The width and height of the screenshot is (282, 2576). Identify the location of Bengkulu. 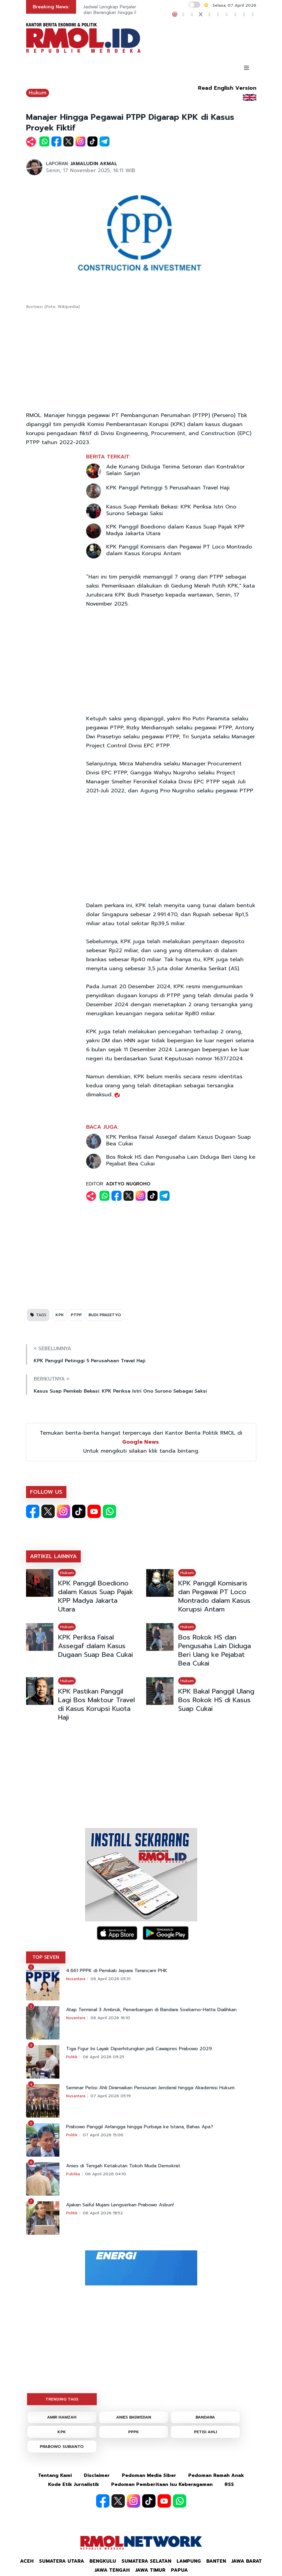
(102, 2561).